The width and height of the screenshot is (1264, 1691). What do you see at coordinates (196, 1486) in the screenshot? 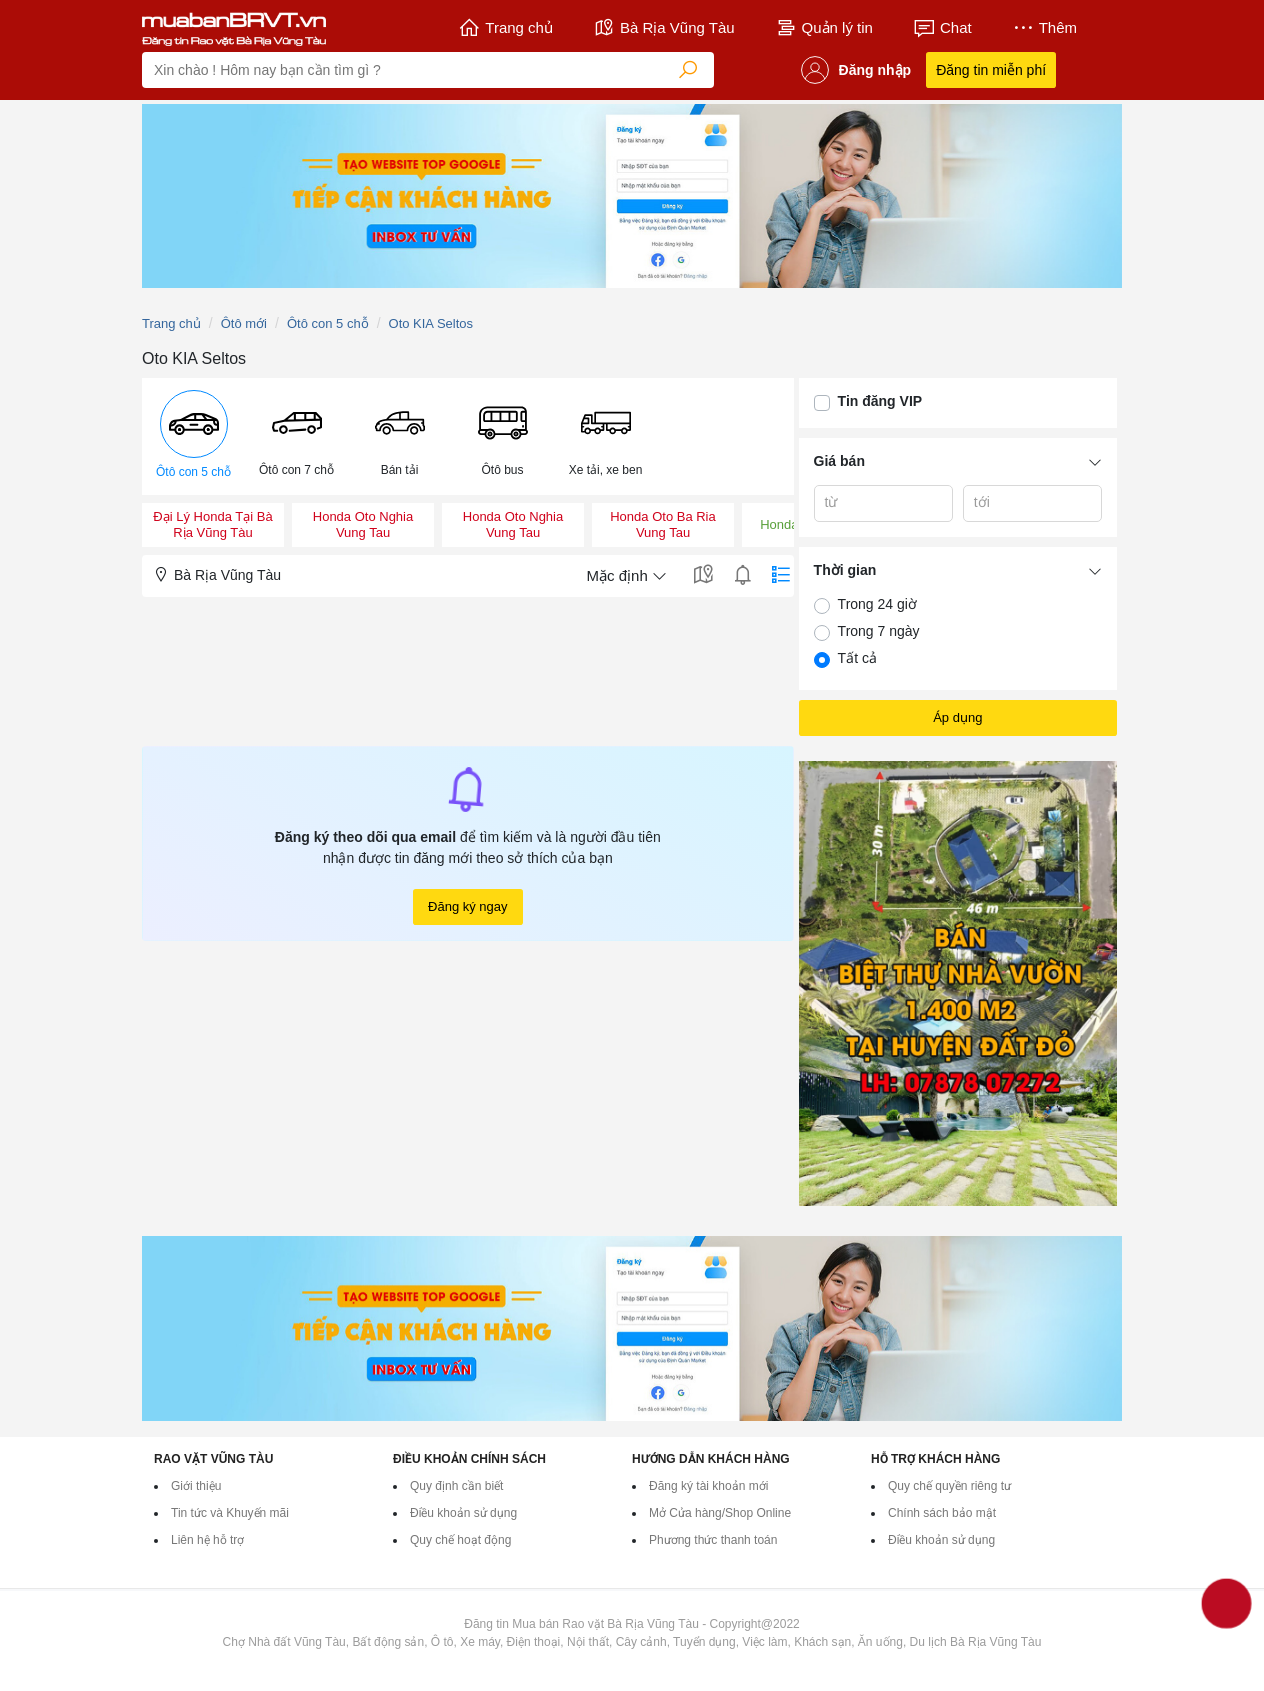
I see `Giới thiệu` at bounding box center [196, 1486].